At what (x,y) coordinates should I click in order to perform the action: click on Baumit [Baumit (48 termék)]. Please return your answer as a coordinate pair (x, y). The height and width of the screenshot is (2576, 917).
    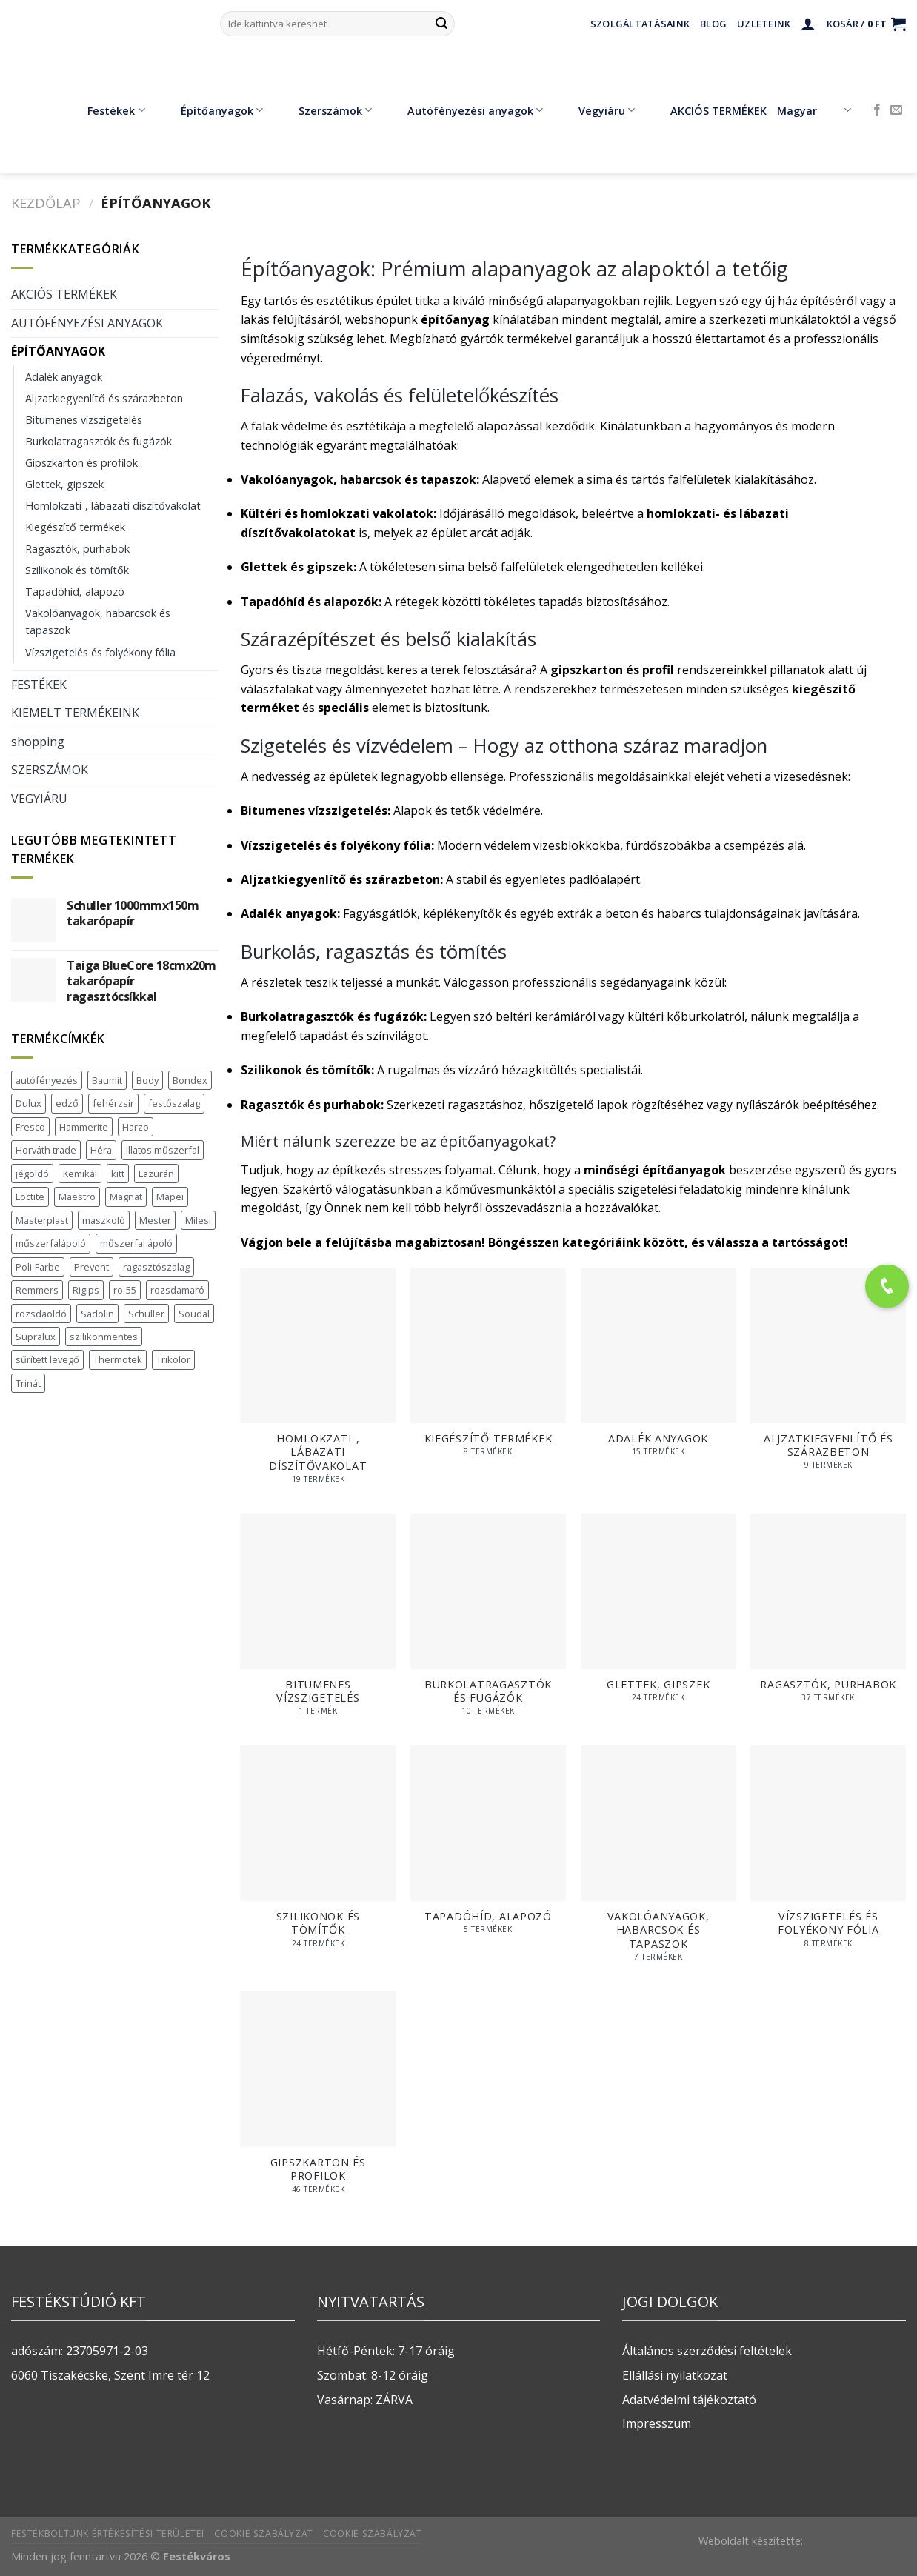
    Looking at the image, I should click on (107, 1080).